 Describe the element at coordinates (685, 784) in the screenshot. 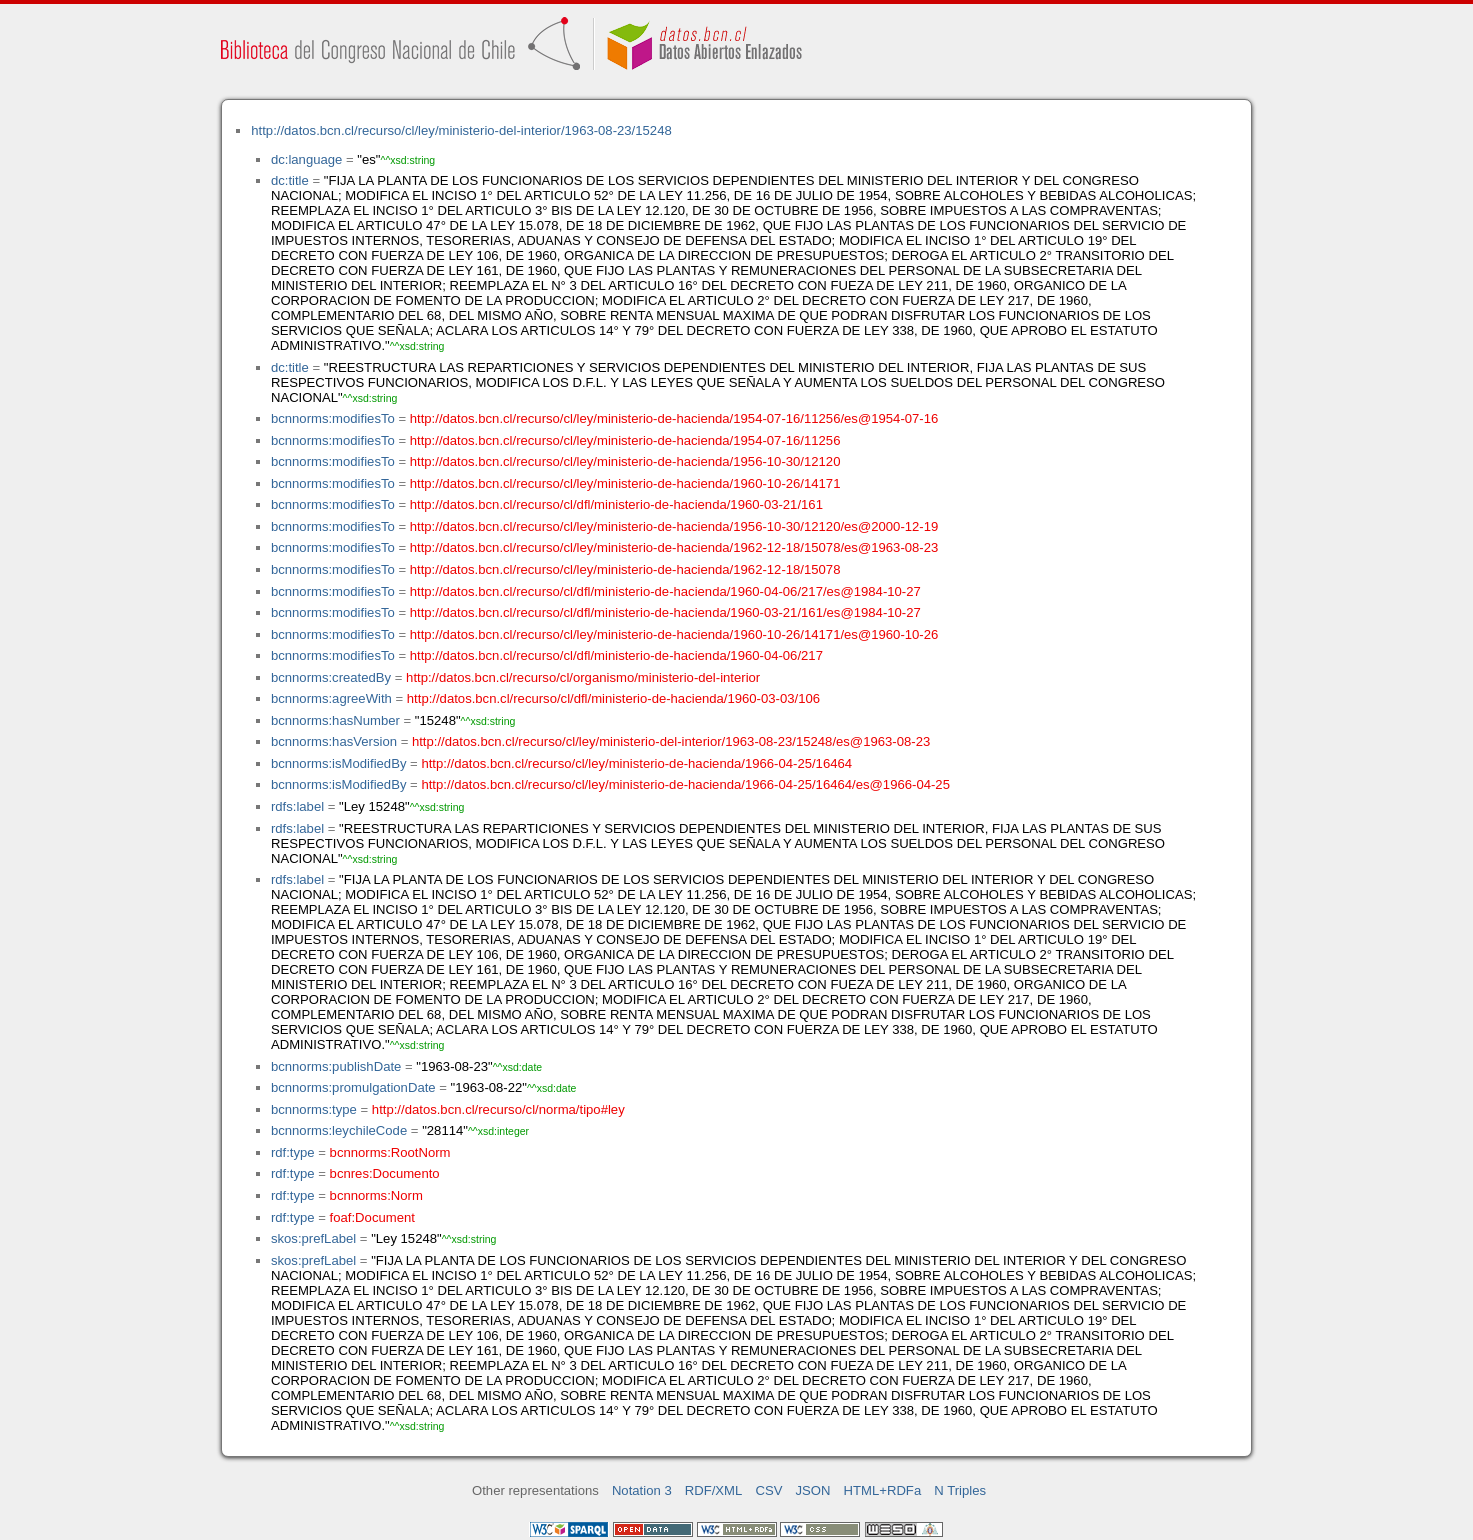

I see `http://datos.bcn.cl/recurso/cl/ley/ministerio-de-hacienda/1966-04-25/16464/es@1966-04-25` at that location.